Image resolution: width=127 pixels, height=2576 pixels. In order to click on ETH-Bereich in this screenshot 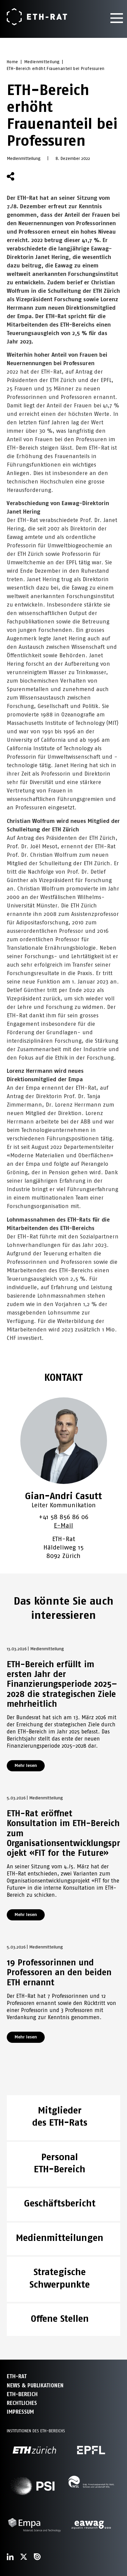, I will do `click(22, 2394)`.